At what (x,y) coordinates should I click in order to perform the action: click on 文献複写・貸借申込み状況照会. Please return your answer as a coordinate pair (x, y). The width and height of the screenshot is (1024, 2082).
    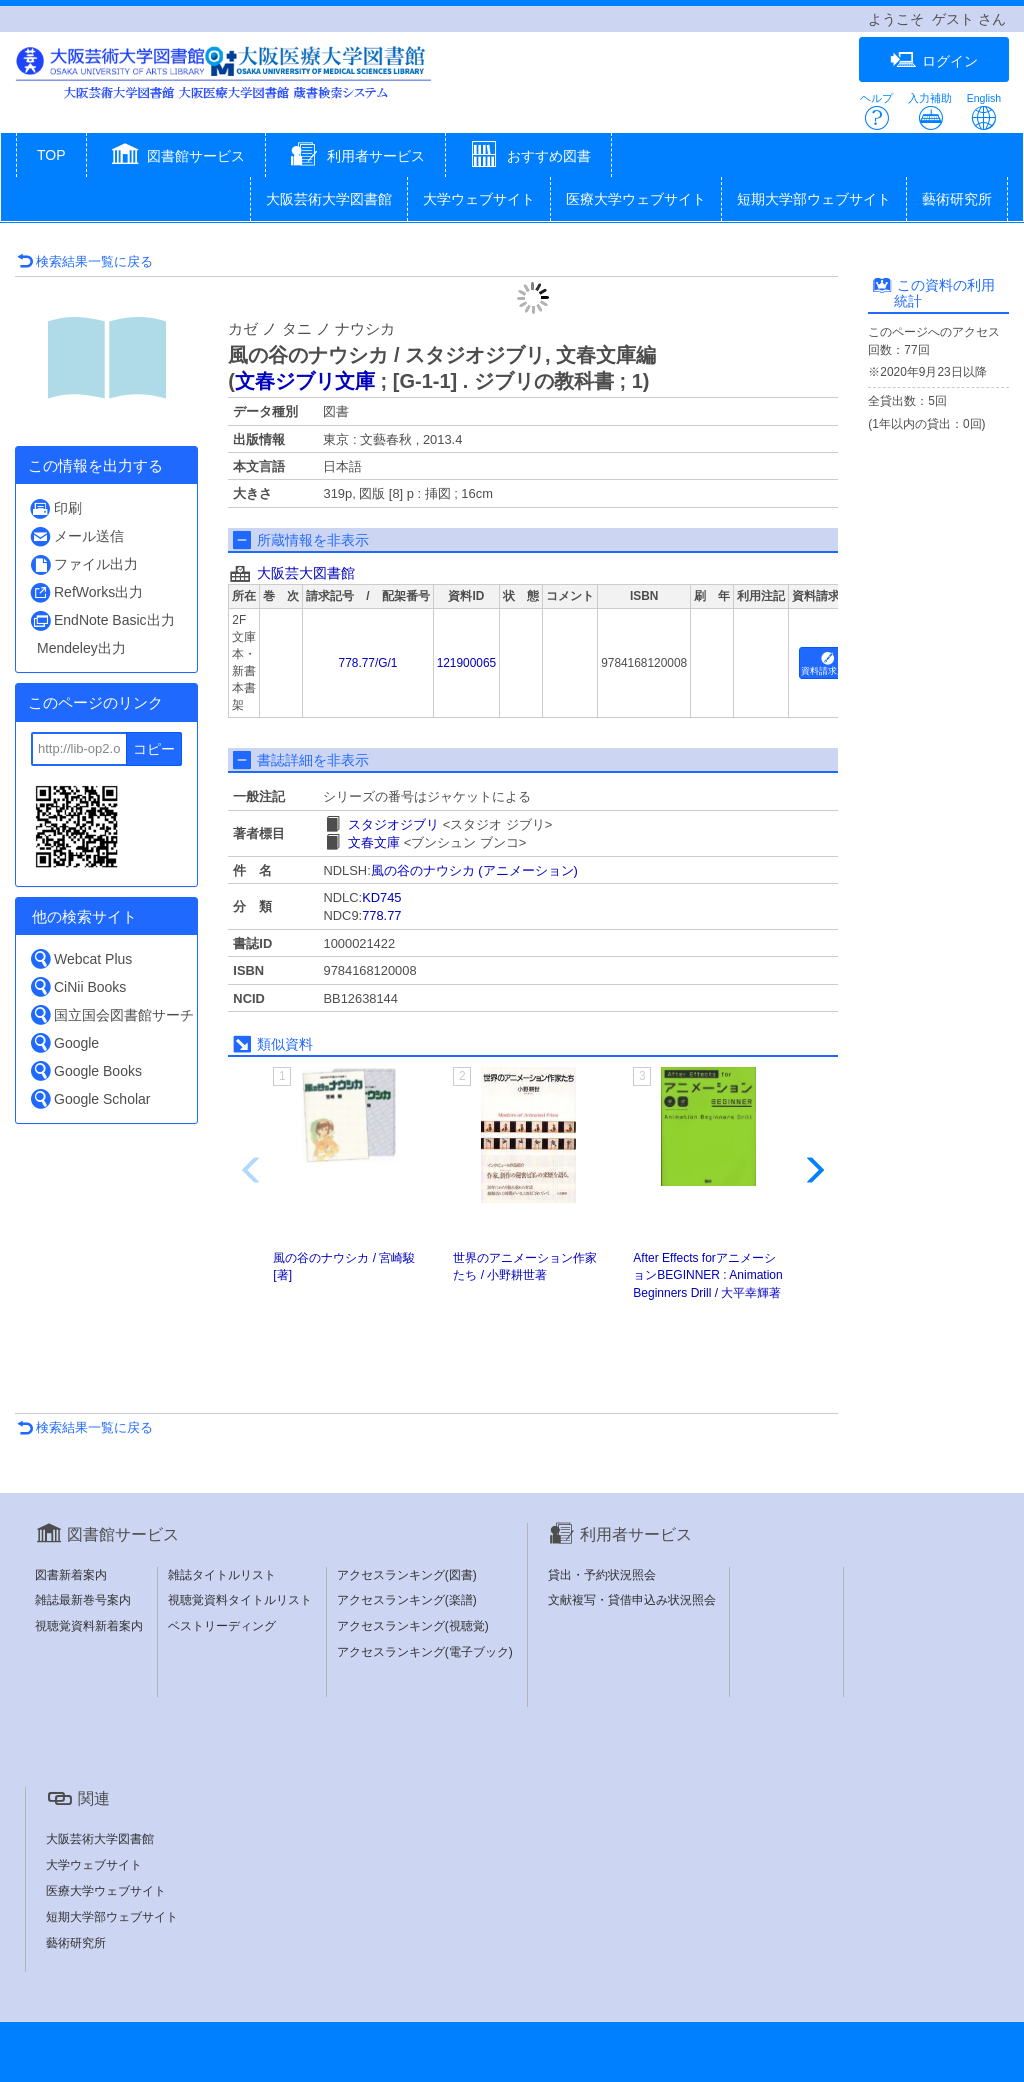
    Looking at the image, I should click on (632, 1600).